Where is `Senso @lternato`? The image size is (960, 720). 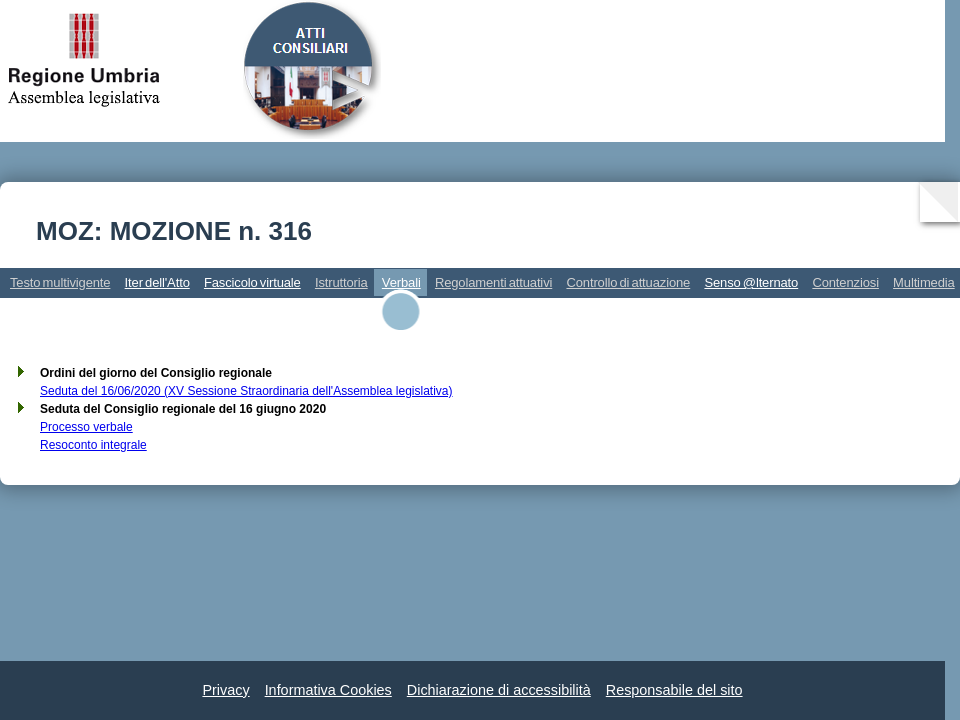 Senso @lternato is located at coordinates (751, 282).